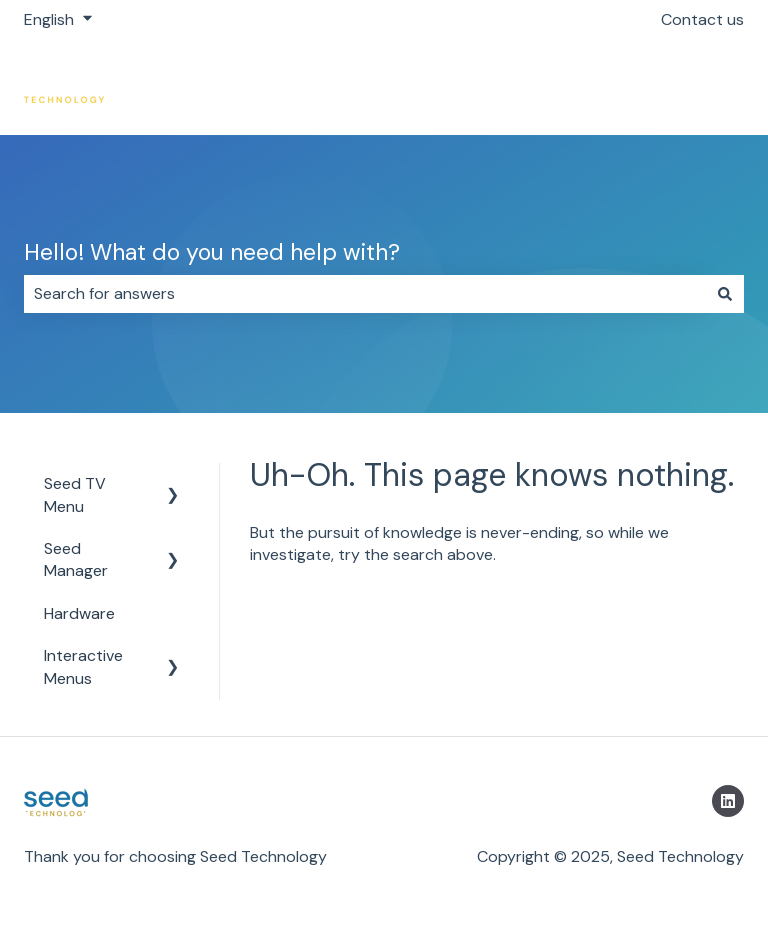  What do you see at coordinates (728, 801) in the screenshot?
I see `[Follow us on LinkedIn]` at bounding box center [728, 801].